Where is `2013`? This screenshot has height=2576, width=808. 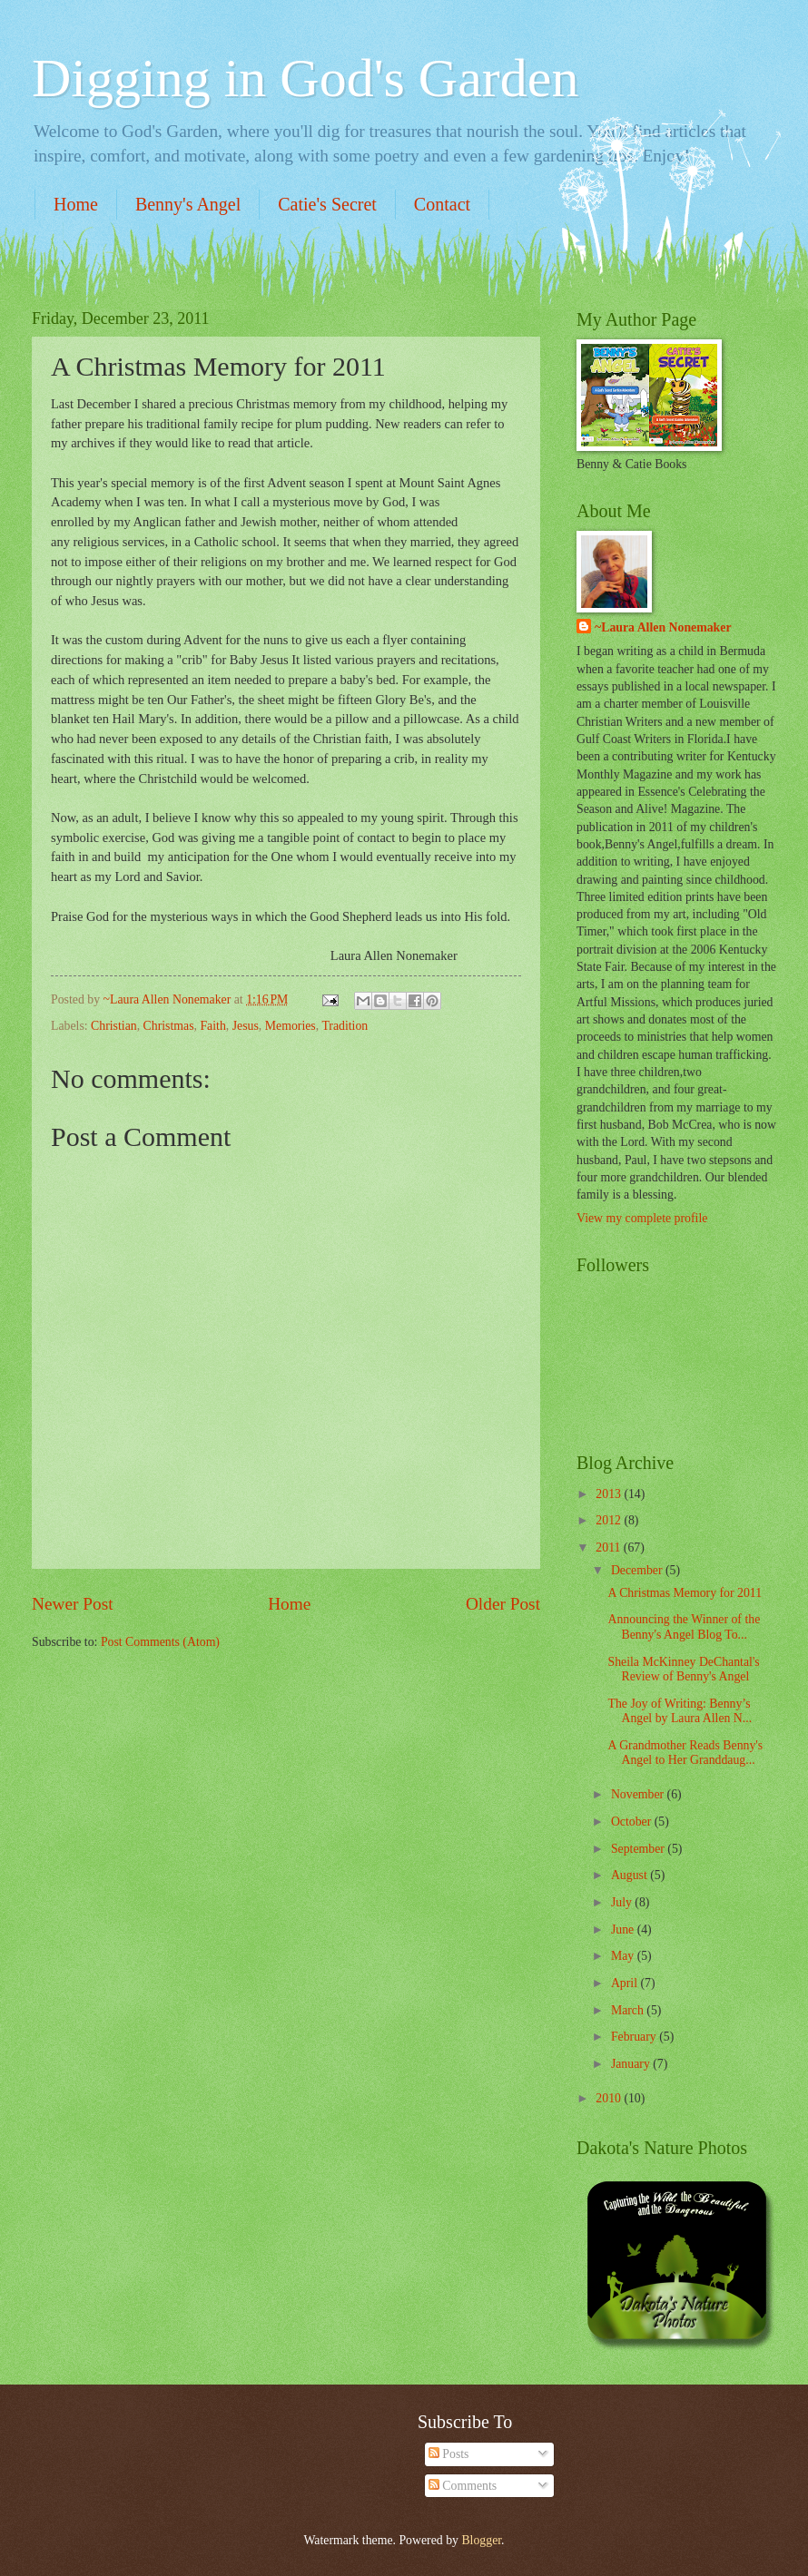
2013 is located at coordinates (610, 1494).